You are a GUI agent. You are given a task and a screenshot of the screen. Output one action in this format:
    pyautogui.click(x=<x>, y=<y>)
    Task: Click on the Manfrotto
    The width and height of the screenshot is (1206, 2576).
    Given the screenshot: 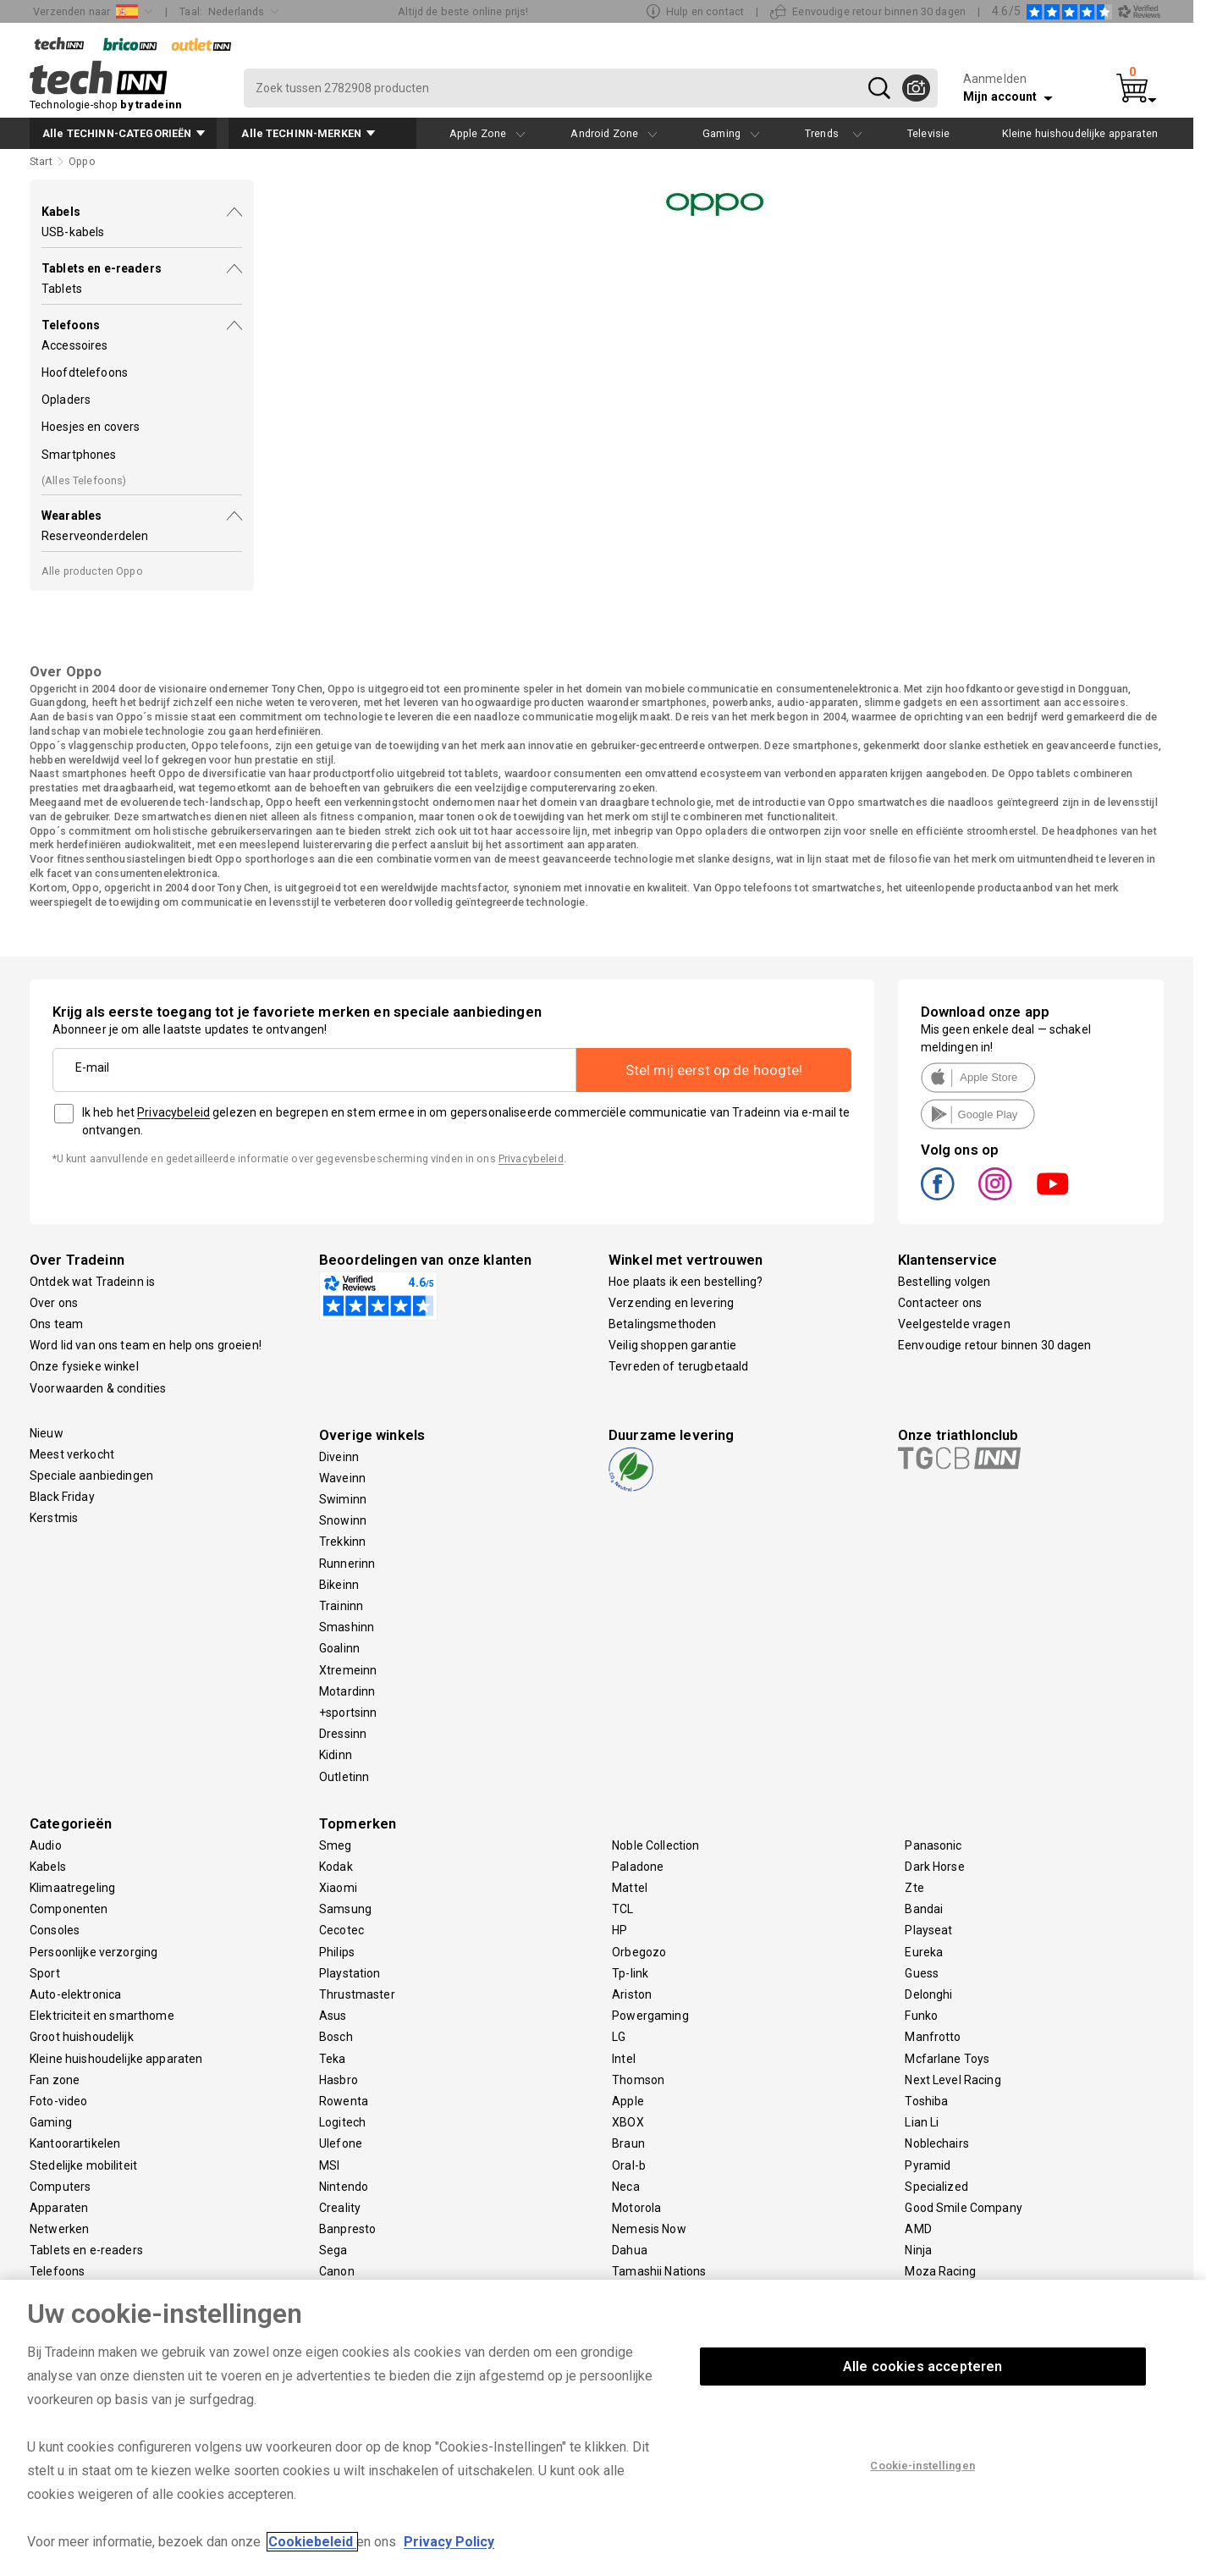 What is the action you would take?
    pyautogui.click(x=933, y=2037)
    